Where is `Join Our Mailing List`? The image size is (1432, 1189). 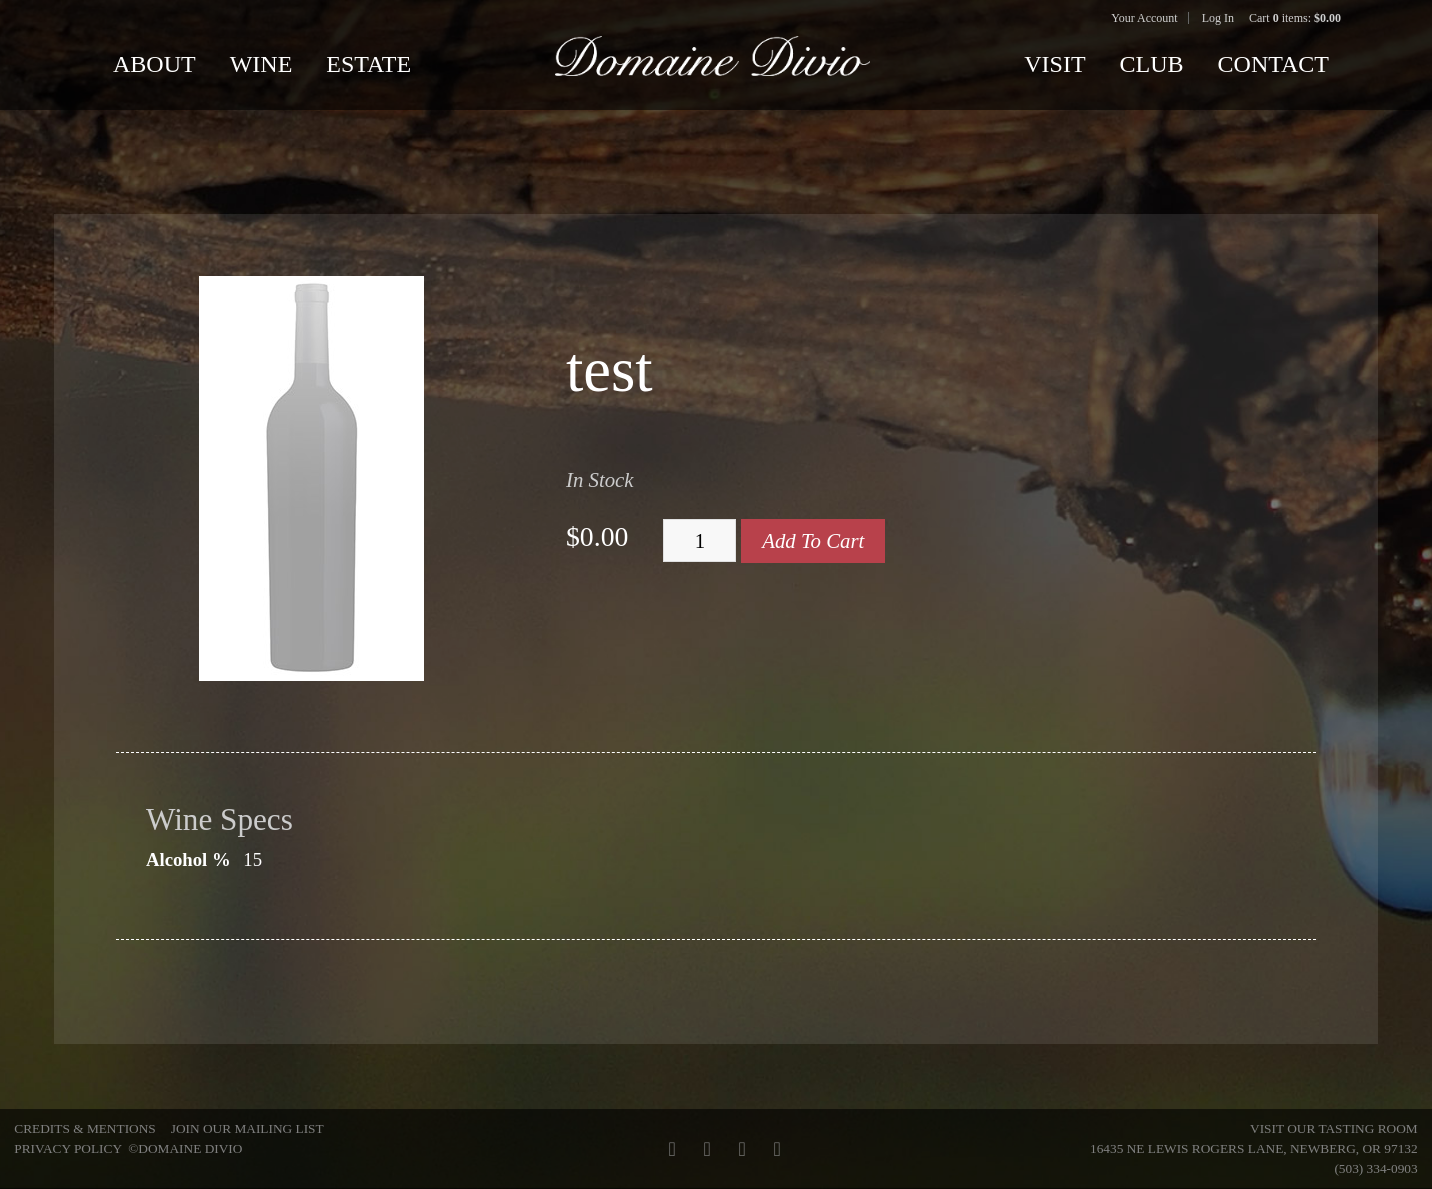
Join Our Mailing List is located at coordinates (247, 1128).